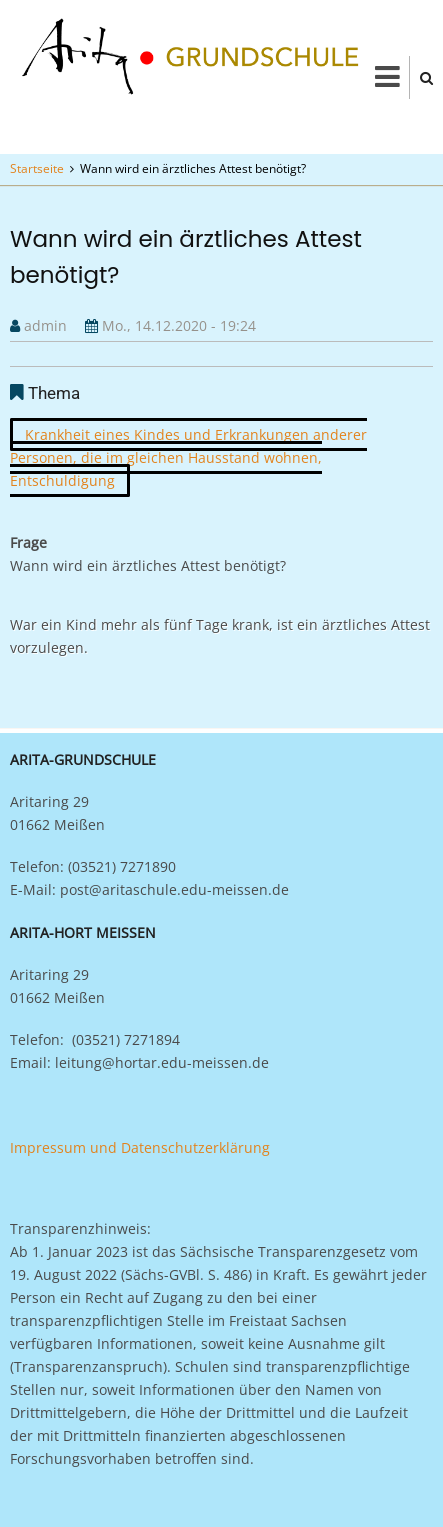  What do you see at coordinates (37, 168) in the screenshot?
I see `Startseite` at bounding box center [37, 168].